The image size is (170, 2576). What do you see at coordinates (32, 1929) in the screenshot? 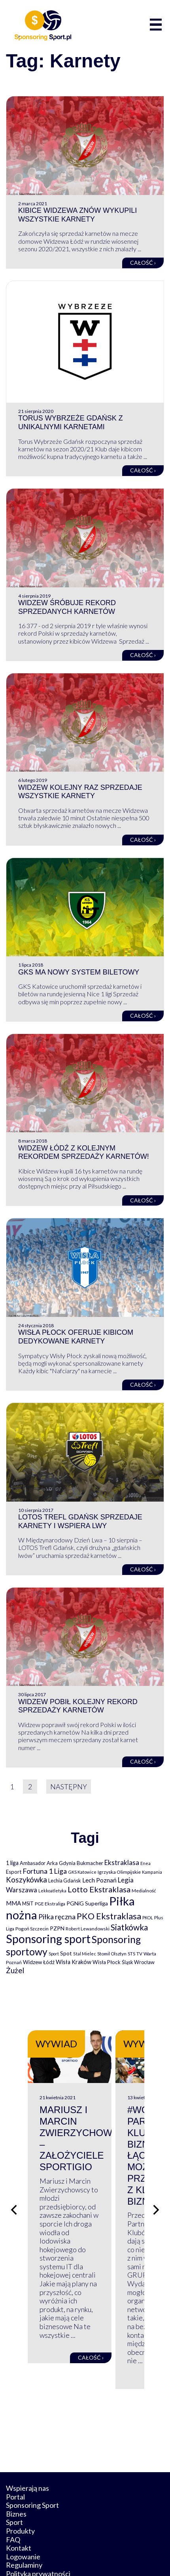
I see `Pogoń Szczecin [Pogoń Szczecin (82 elementy)]` at bounding box center [32, 1929].